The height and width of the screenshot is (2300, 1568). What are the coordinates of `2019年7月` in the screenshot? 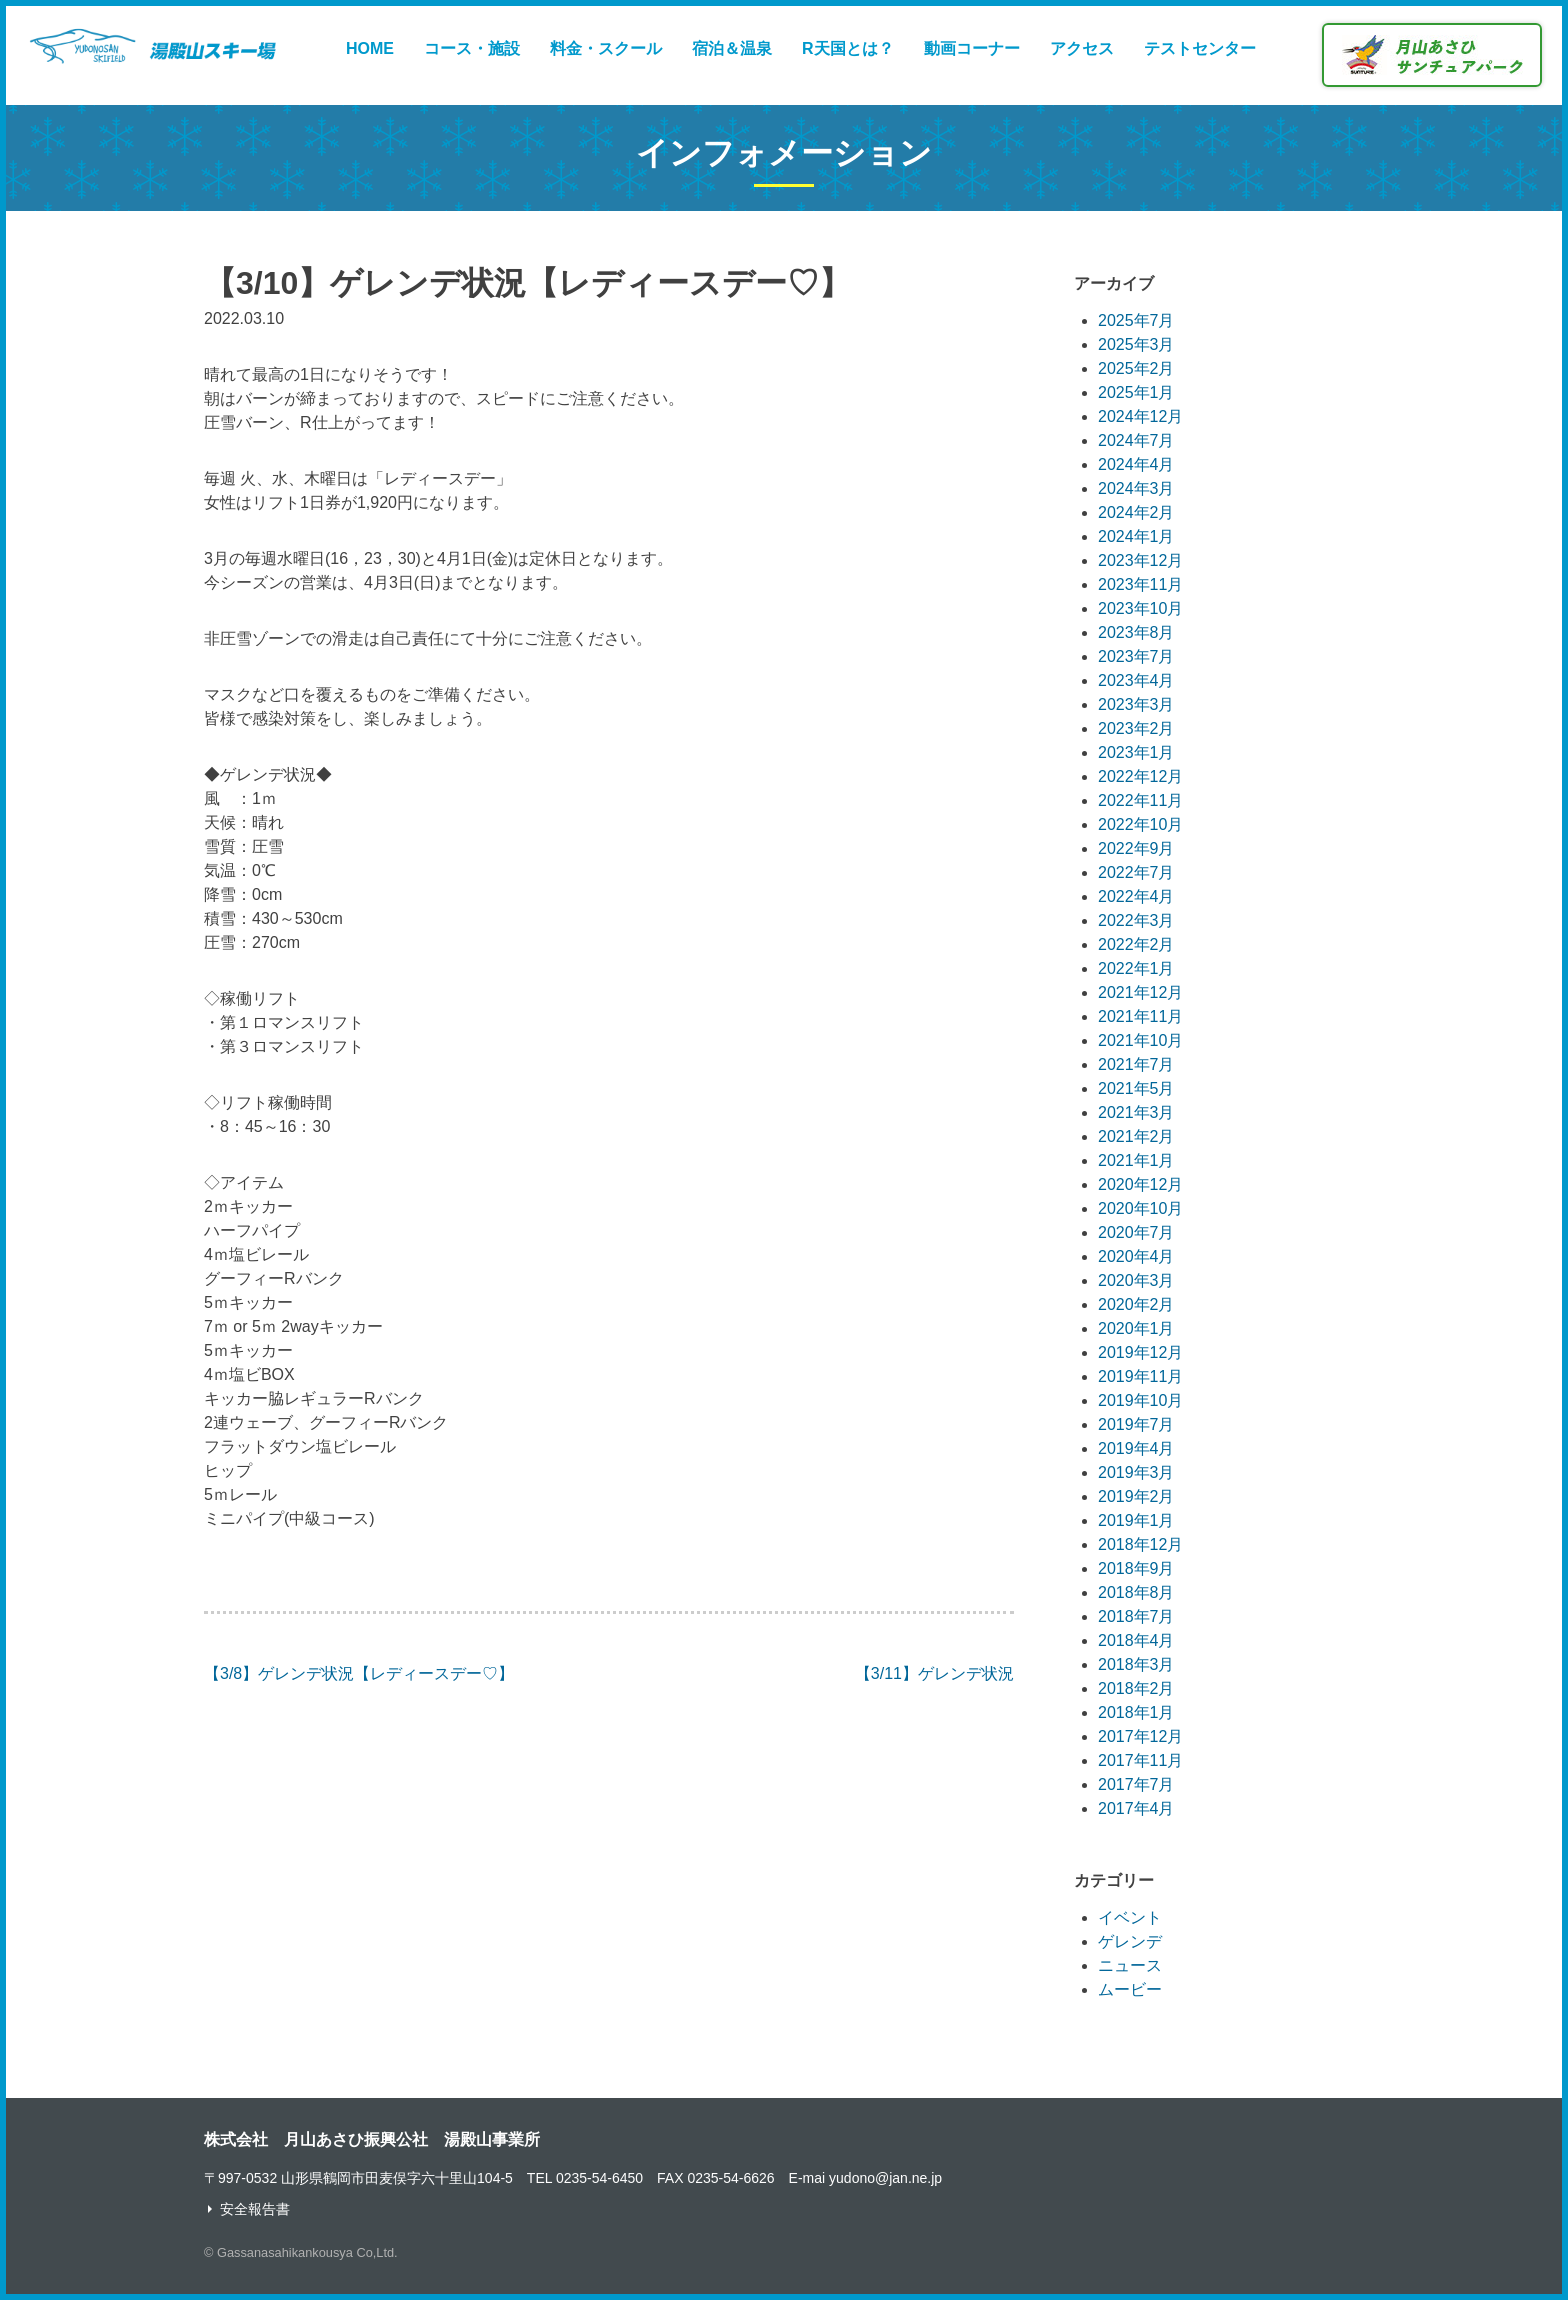 It's located at (1136, 1424).